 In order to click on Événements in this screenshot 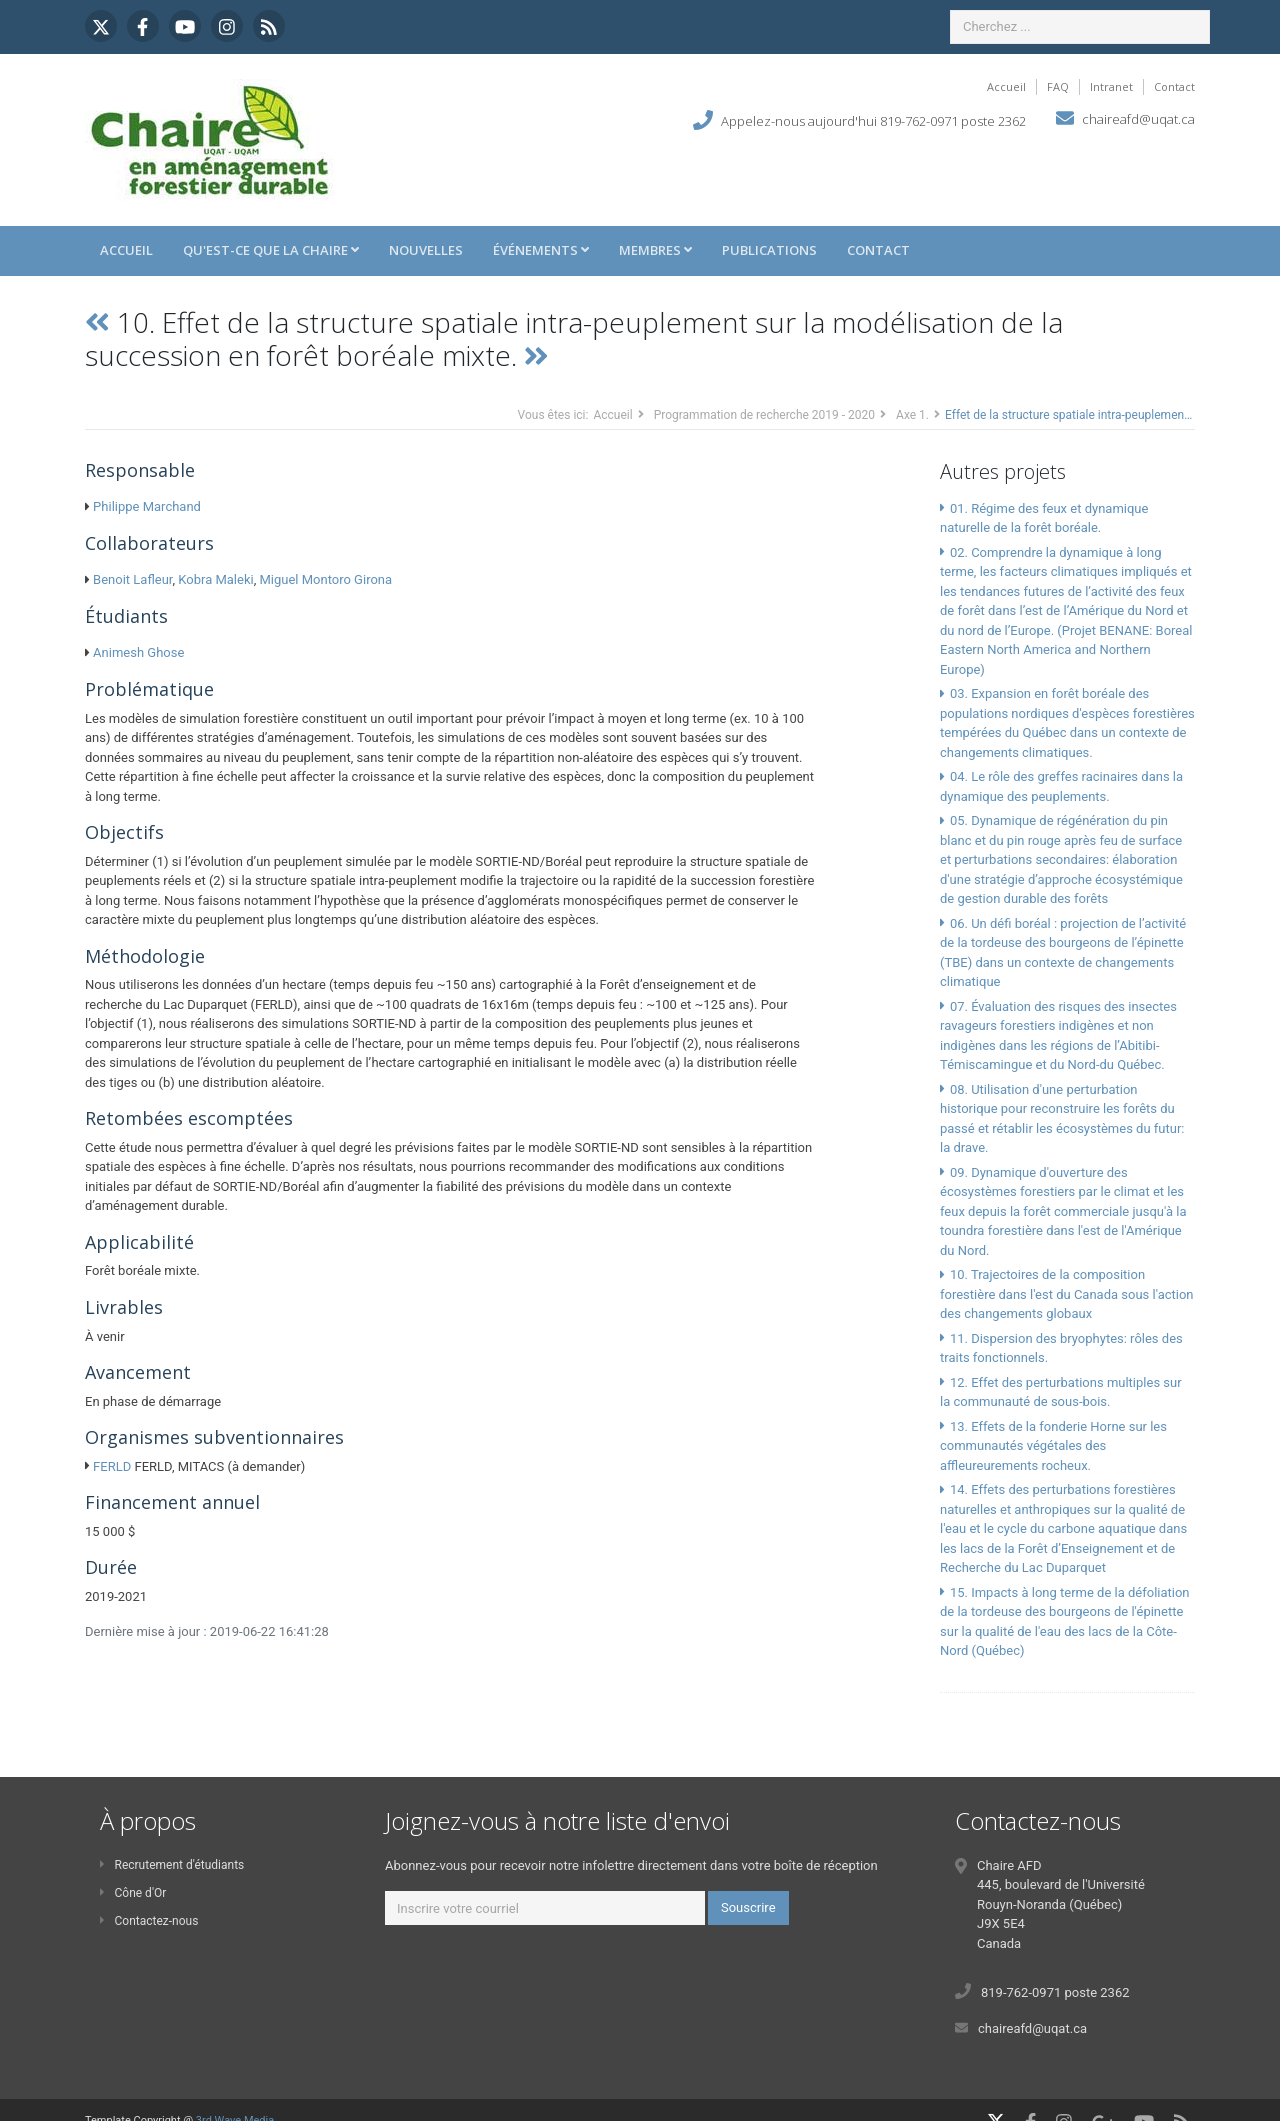, I will do `click(541, 250)`.